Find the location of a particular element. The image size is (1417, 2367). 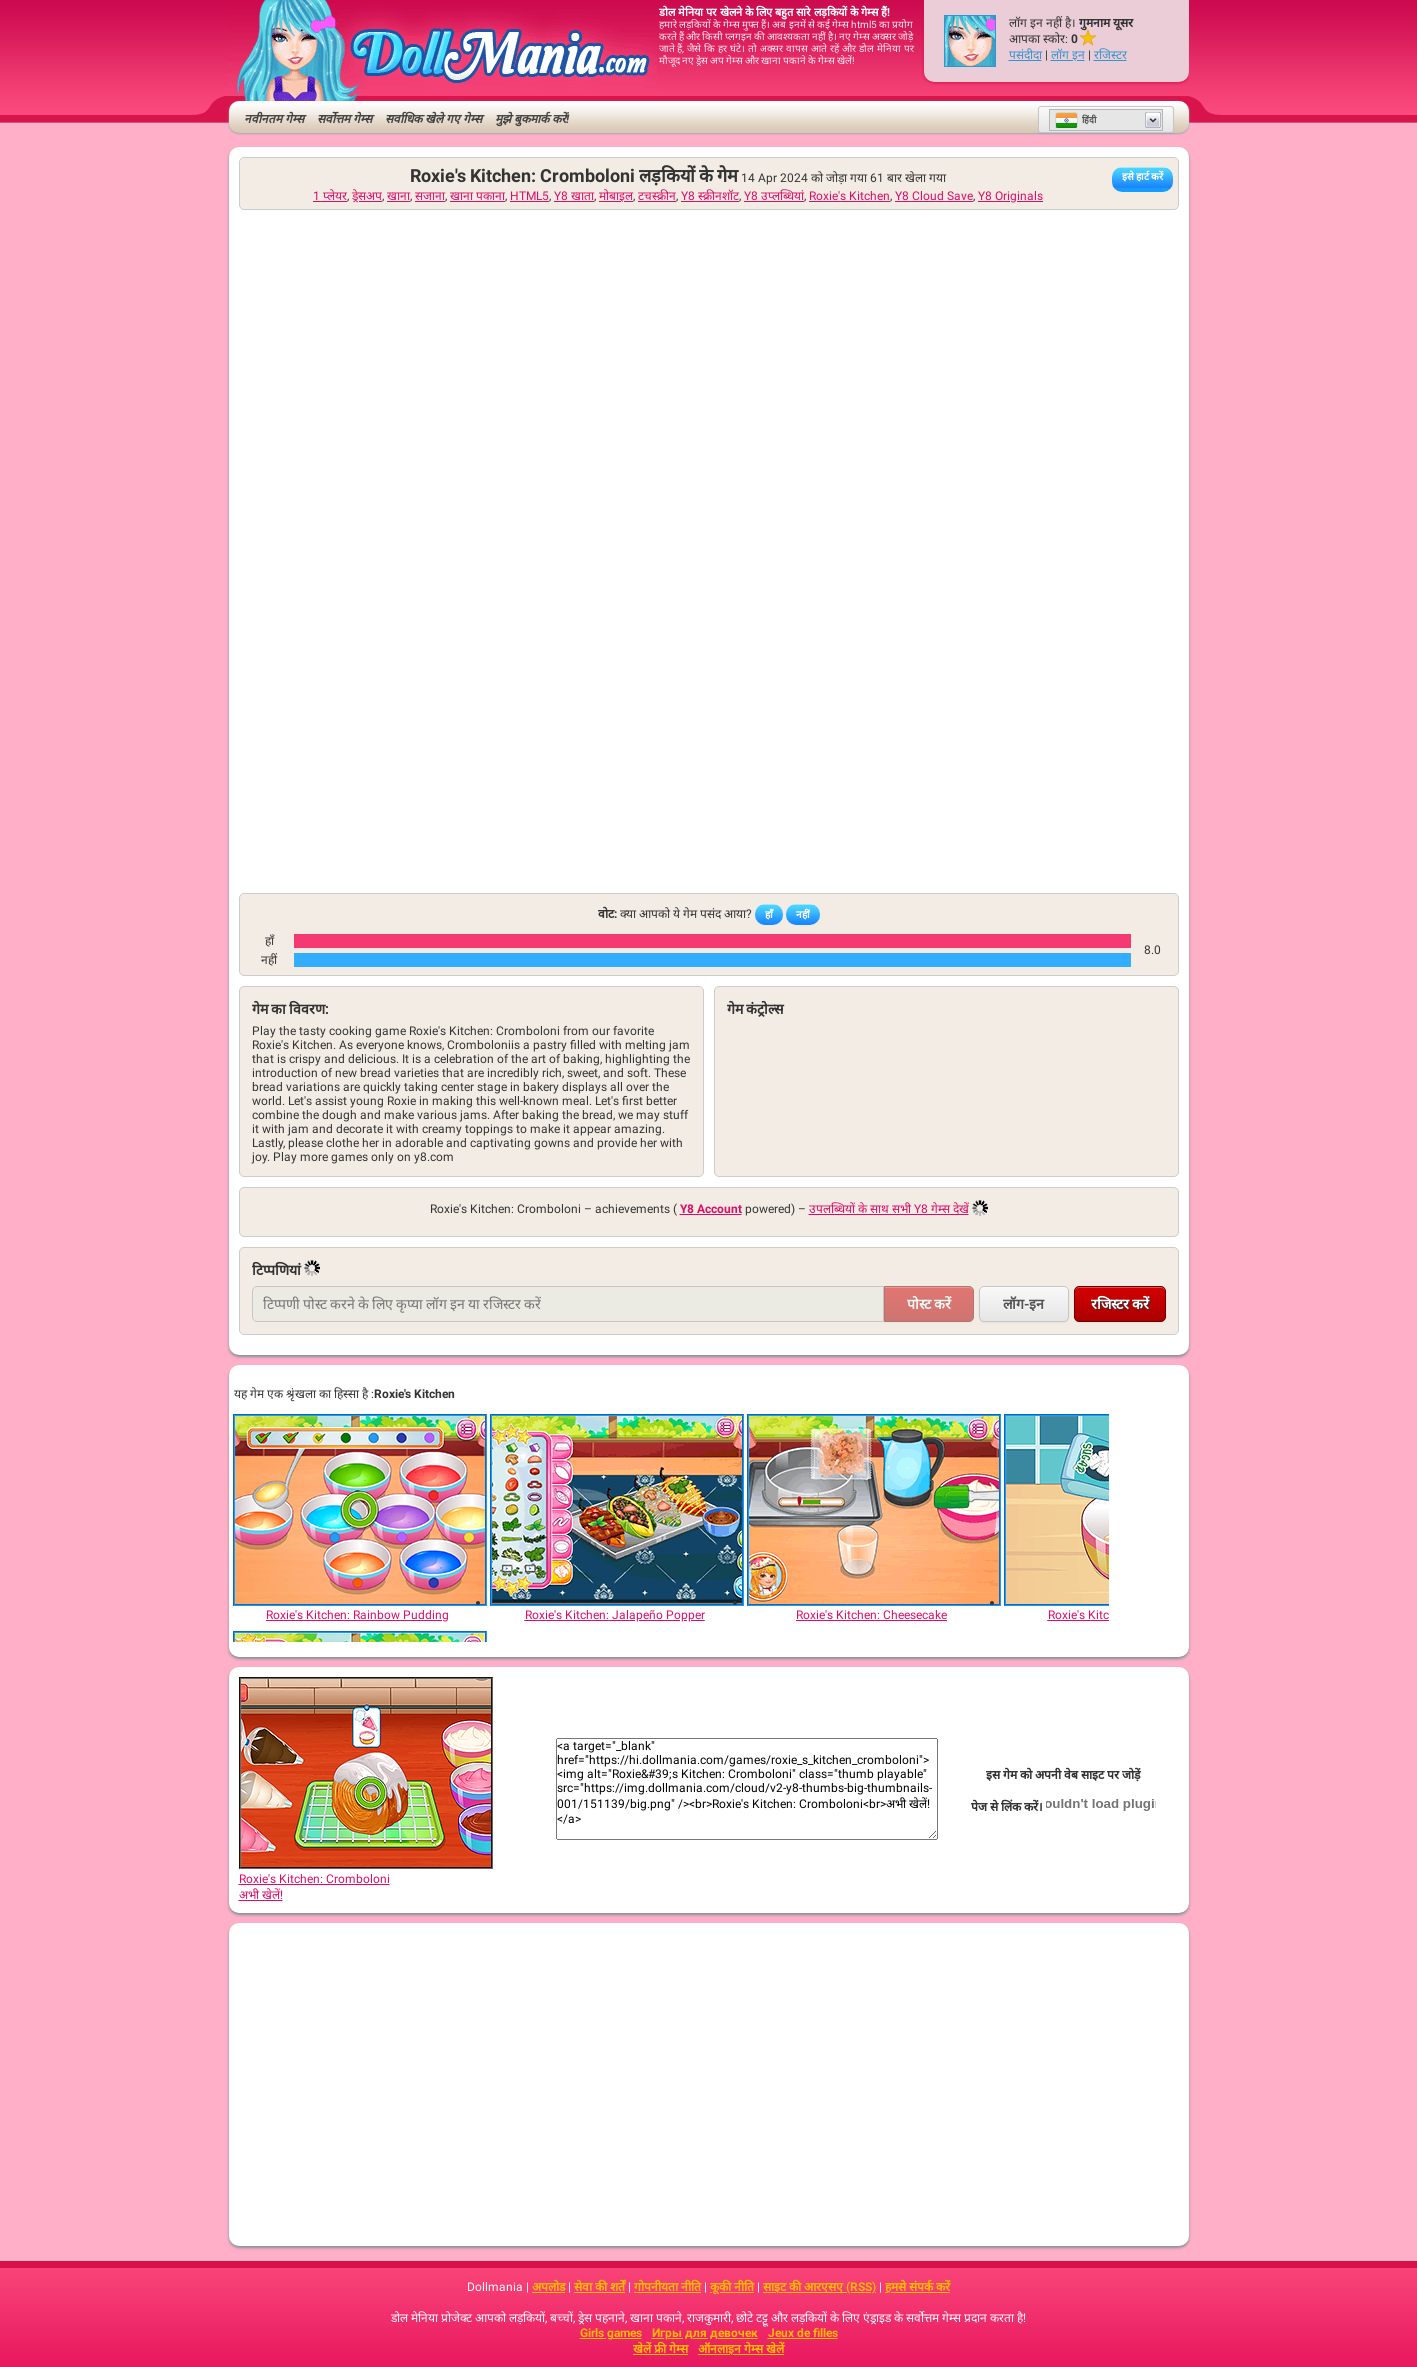

Игры для девочек is located at coordinates (705, 2333).